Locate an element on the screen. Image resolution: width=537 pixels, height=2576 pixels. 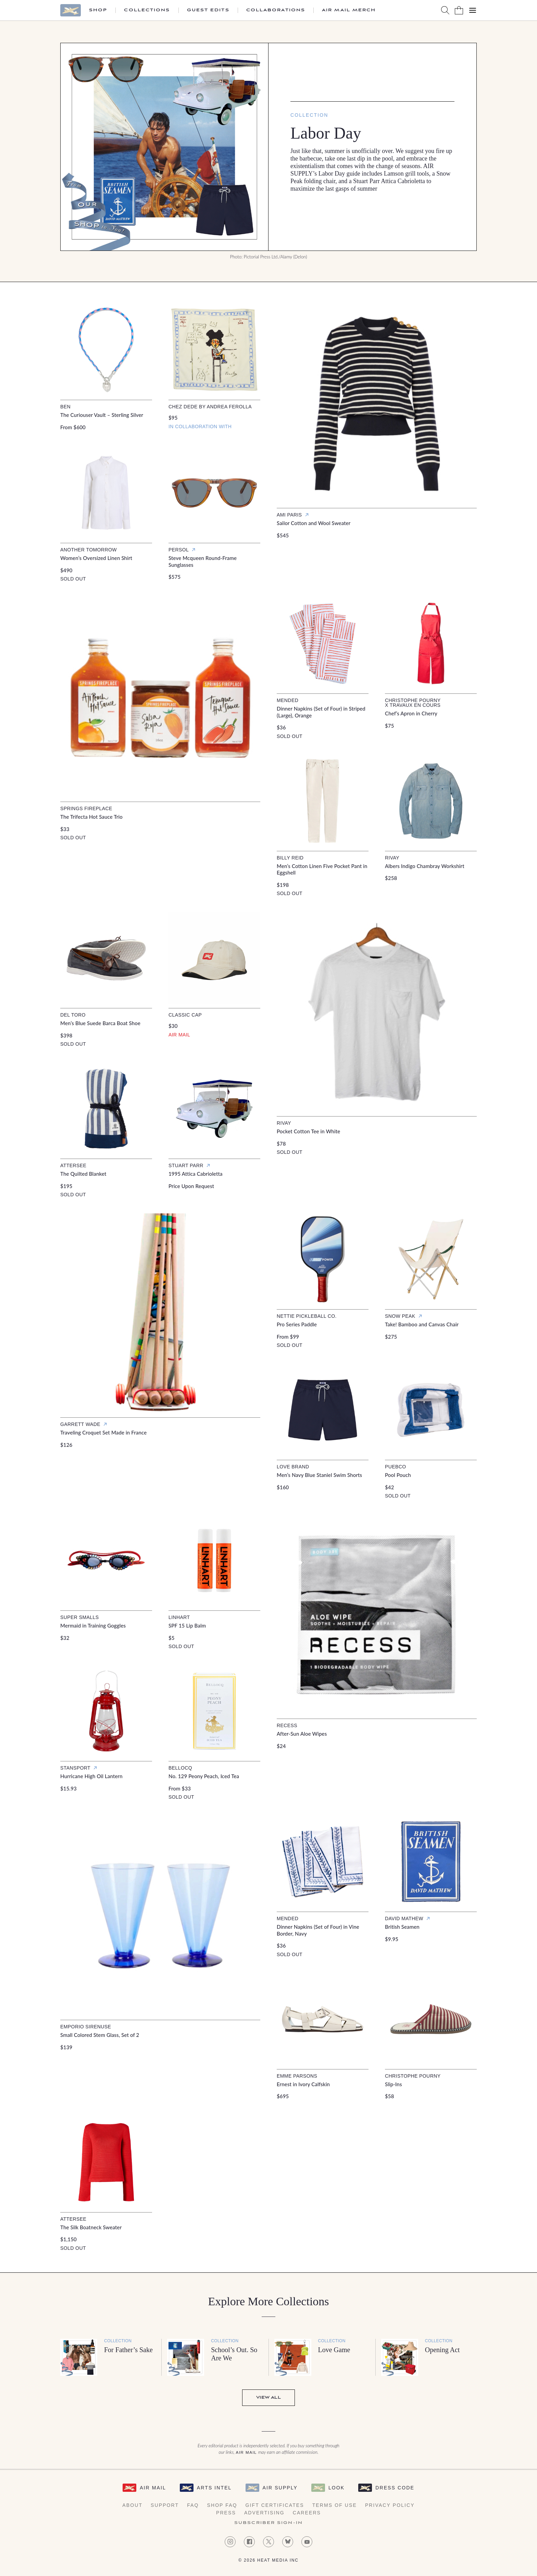
Advertising is located at coordinates (264, 2512).